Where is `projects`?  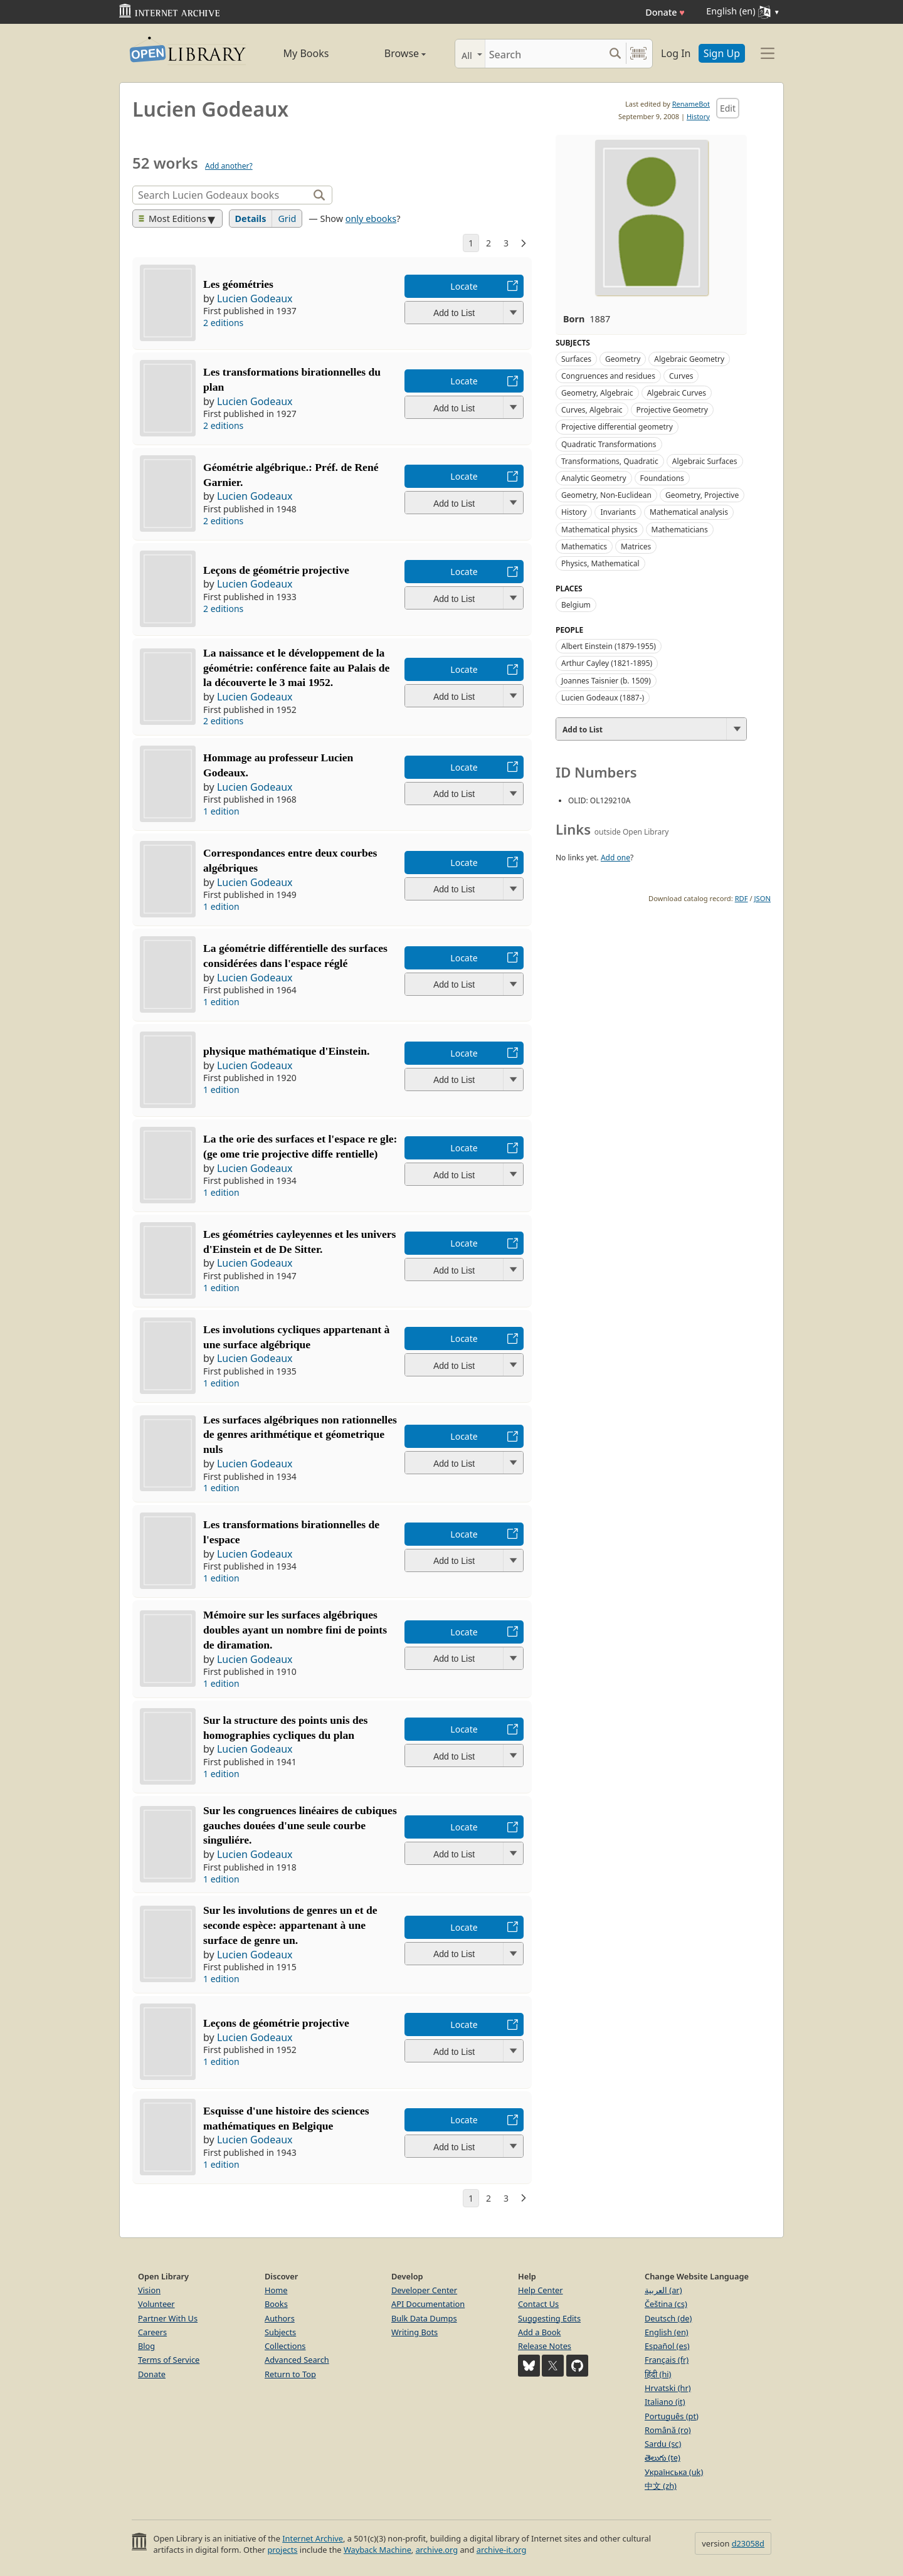 projects is located at coordinates (282, 2549).